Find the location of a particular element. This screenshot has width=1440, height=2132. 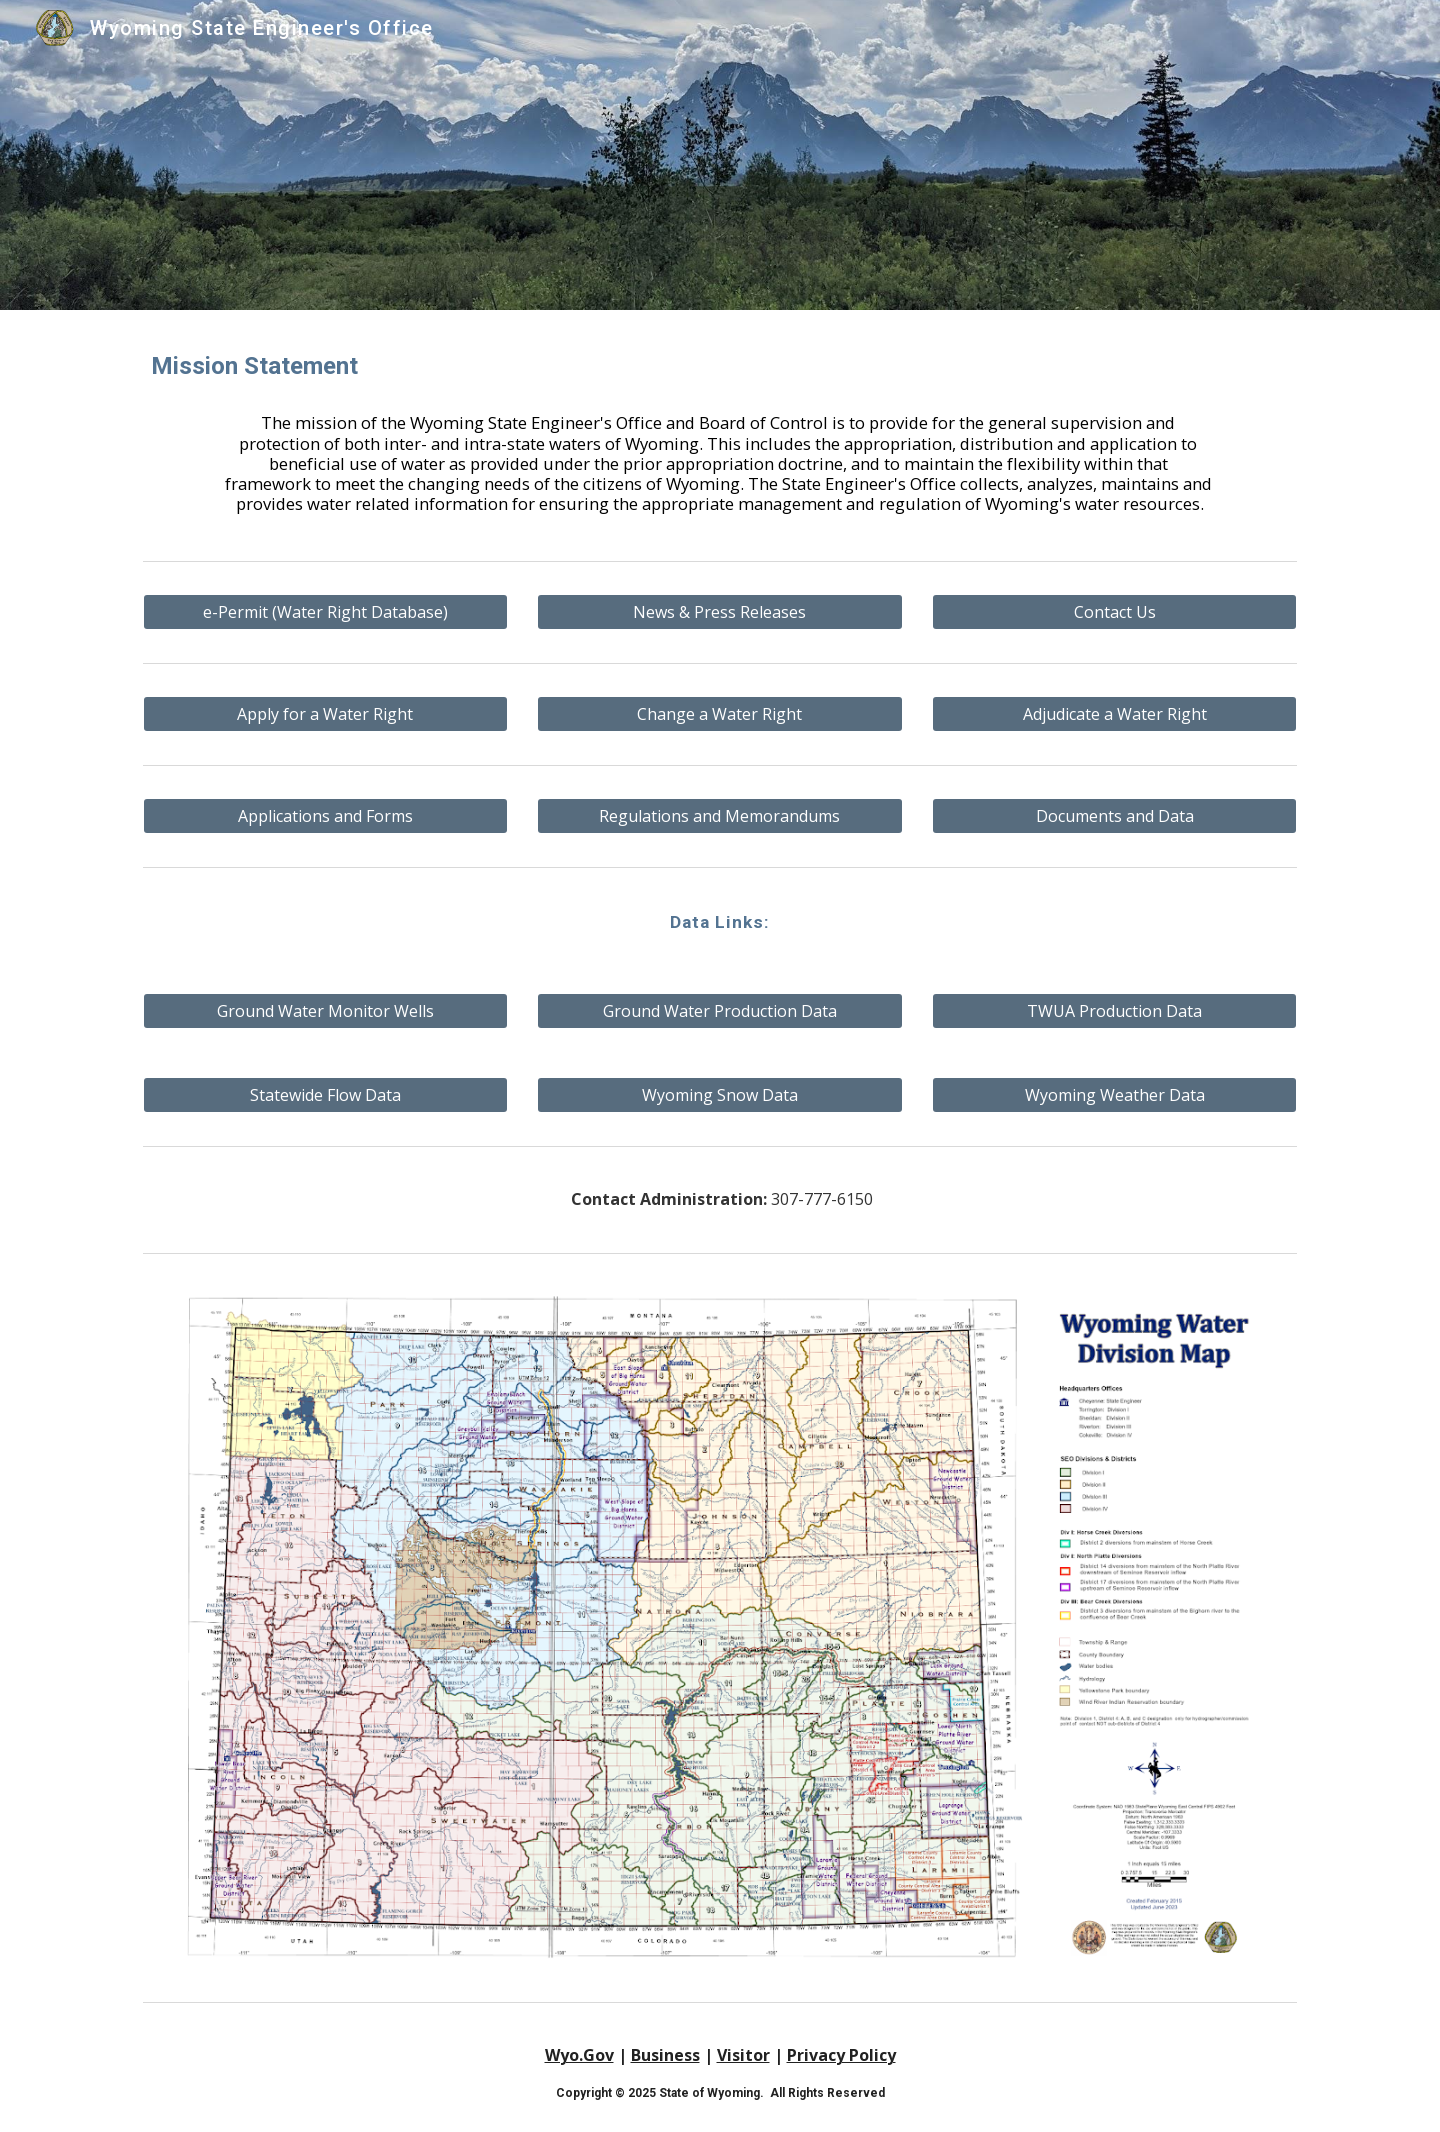

[Statewide Flow Data] is located at coordinates (325, 1095).